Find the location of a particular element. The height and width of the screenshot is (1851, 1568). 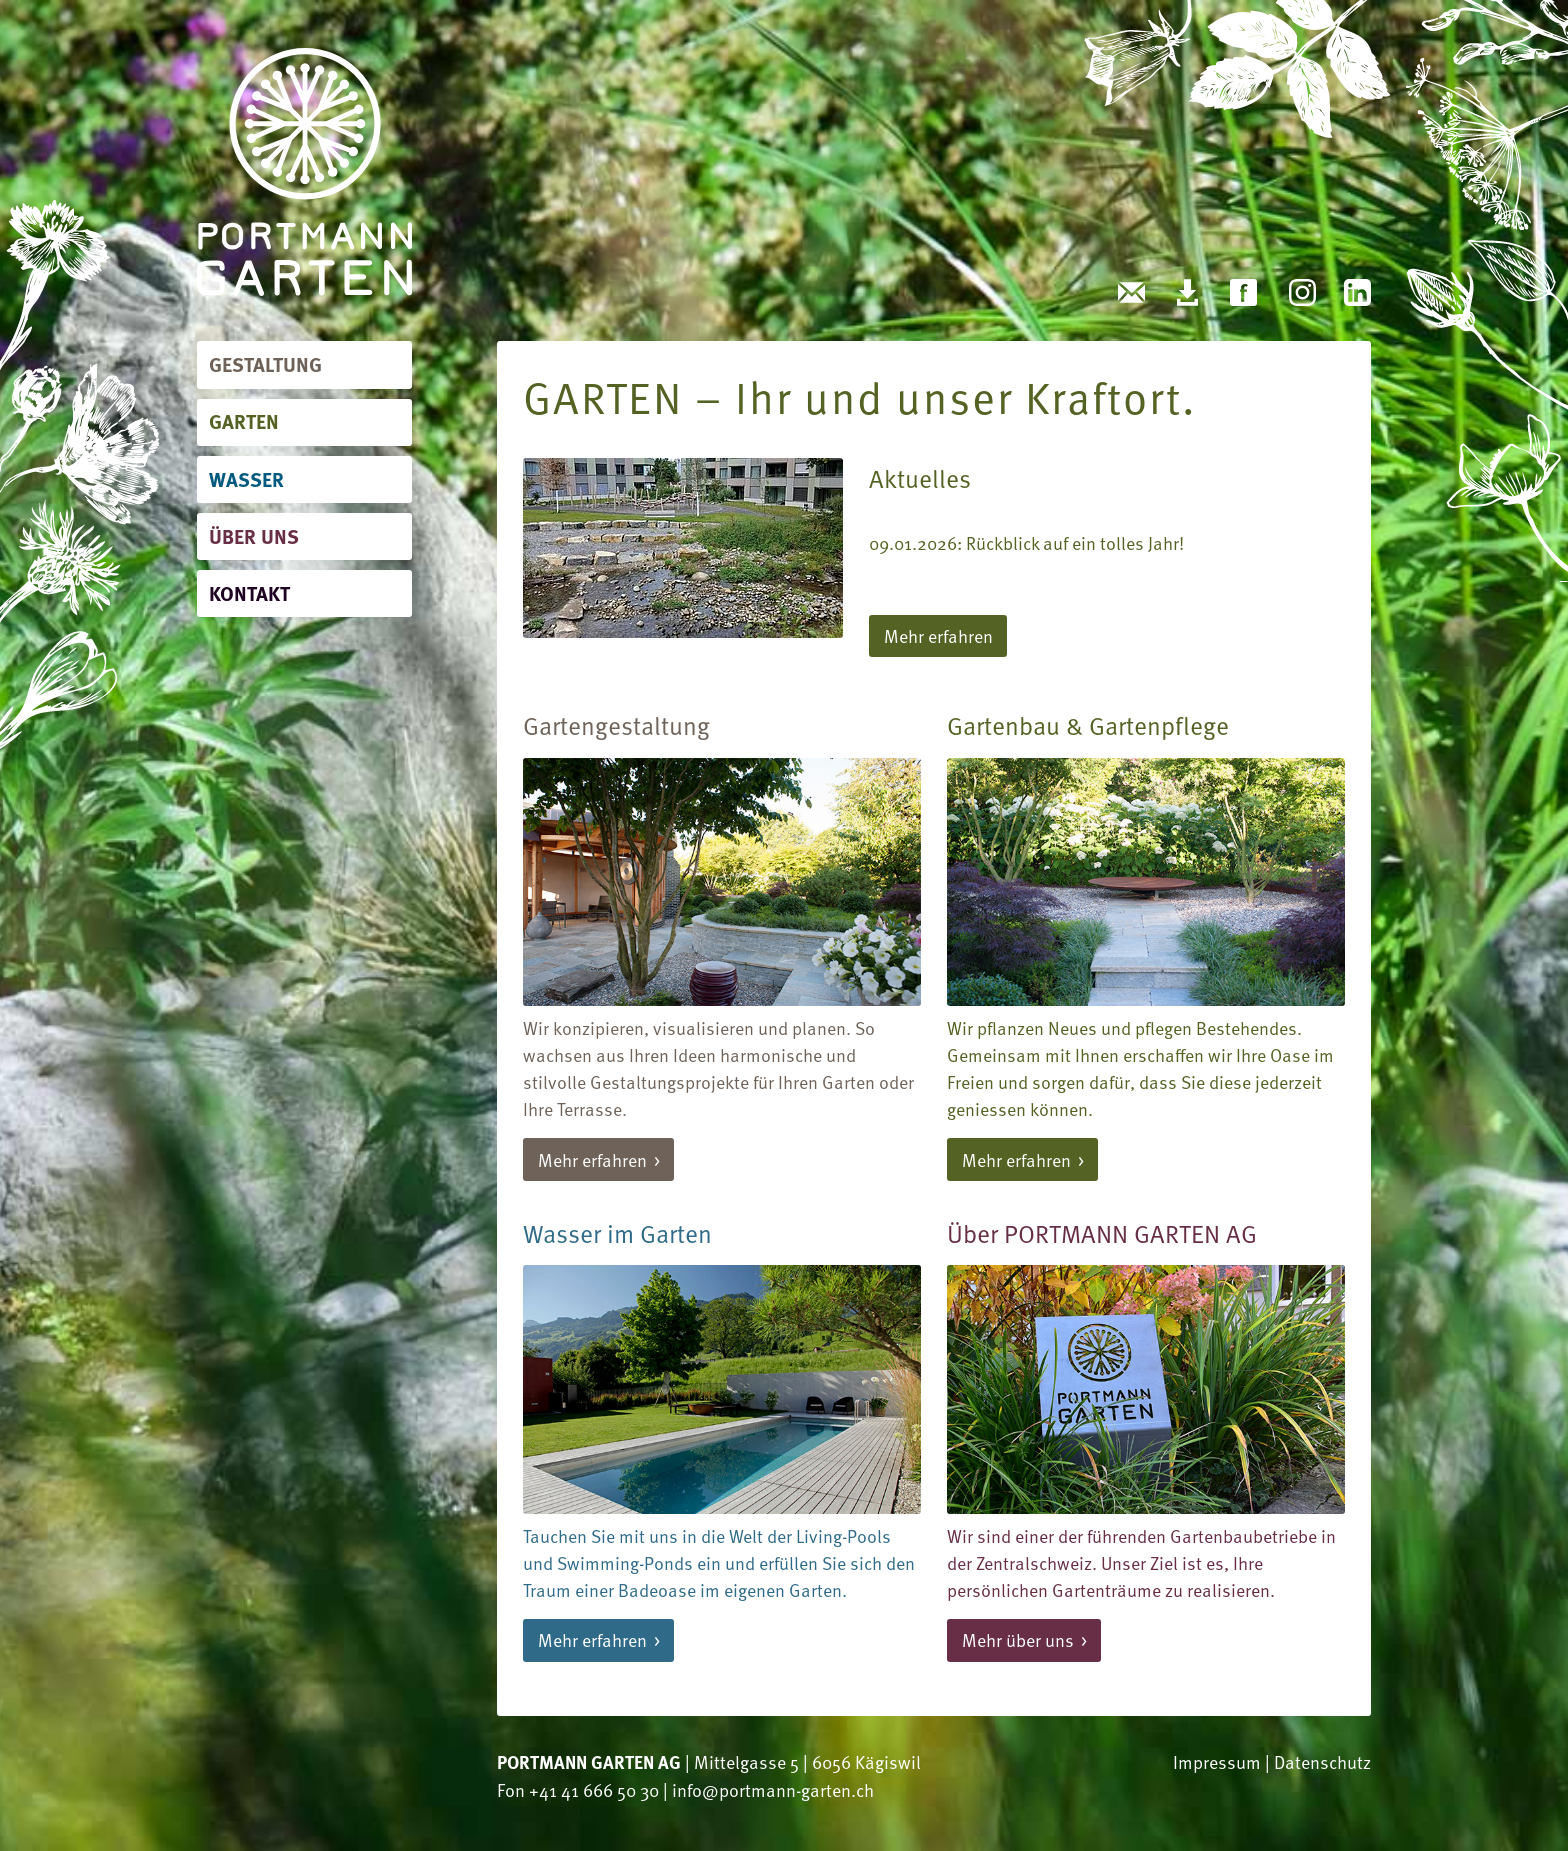

Datenschutz is located at coordinates (1322, 1761).